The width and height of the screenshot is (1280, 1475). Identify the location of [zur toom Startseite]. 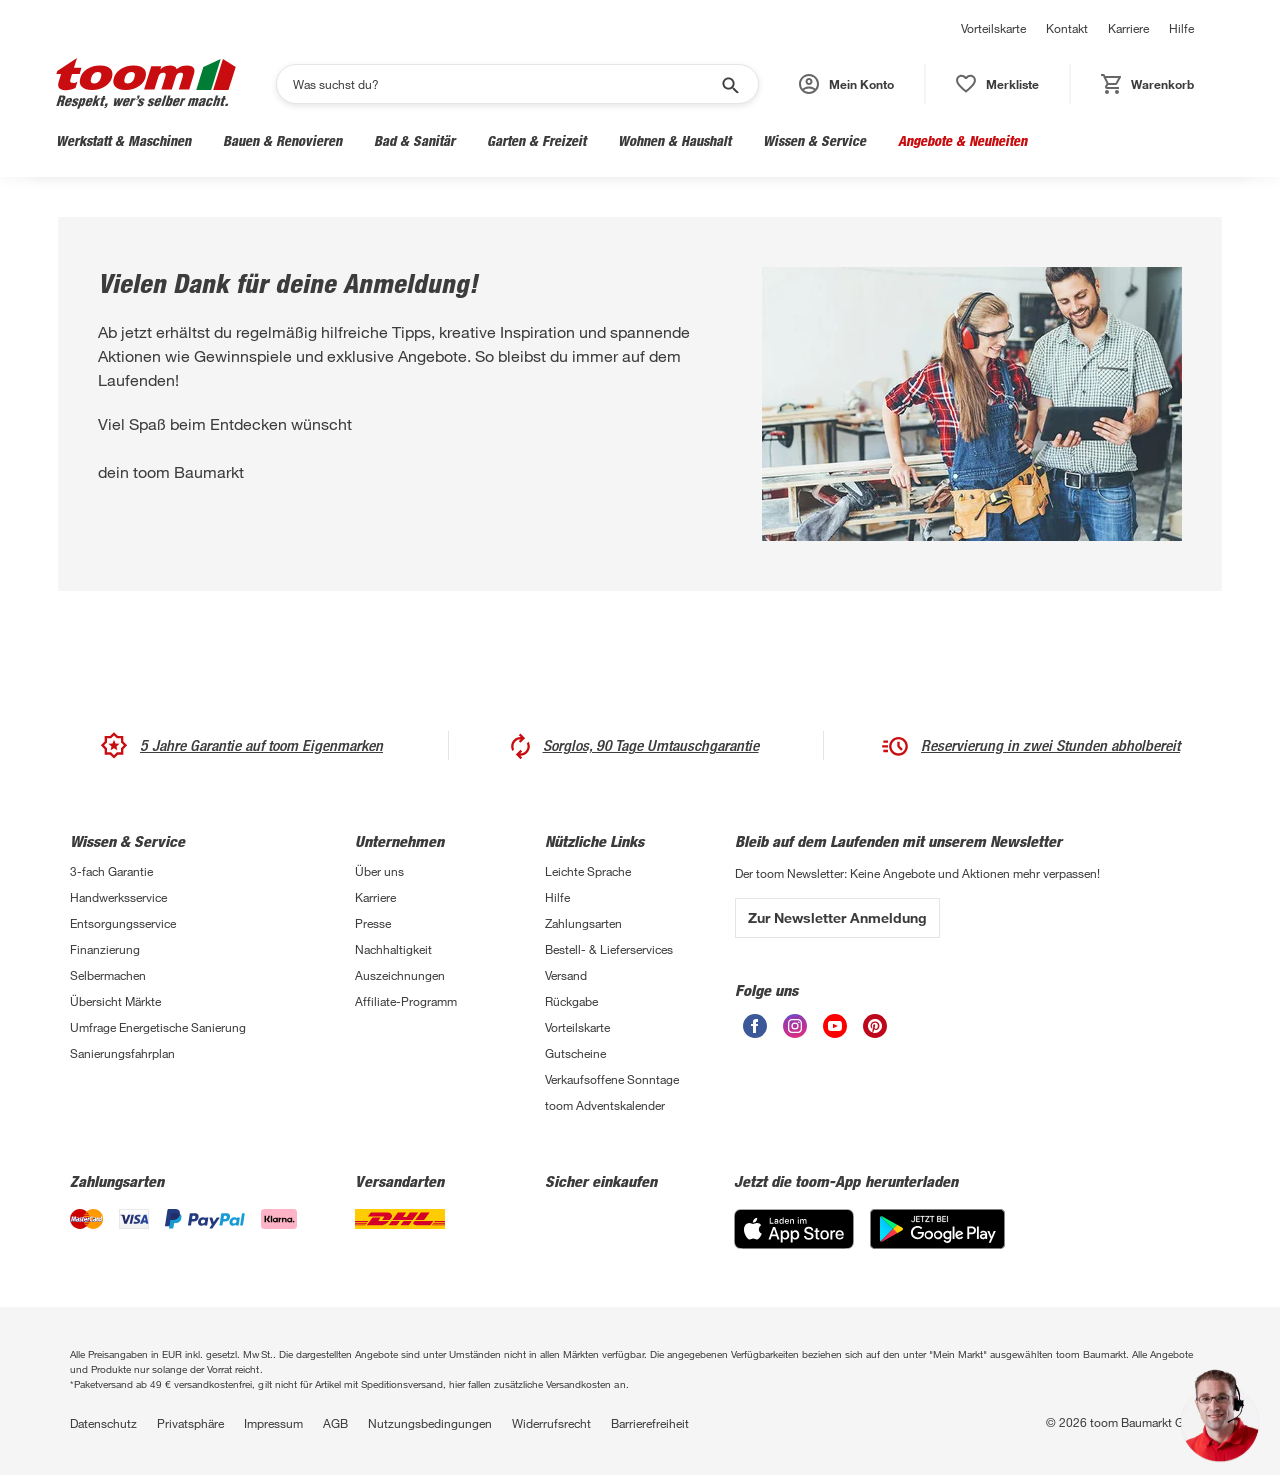
(146, 83).